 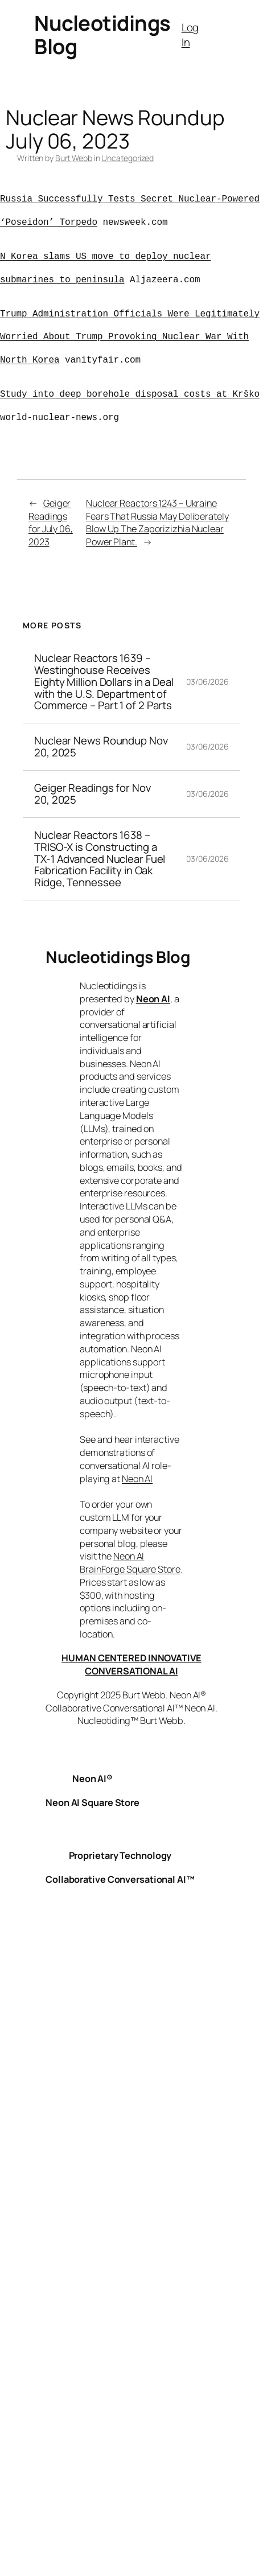 I want to click on Log In, so click(x=190, y=35).